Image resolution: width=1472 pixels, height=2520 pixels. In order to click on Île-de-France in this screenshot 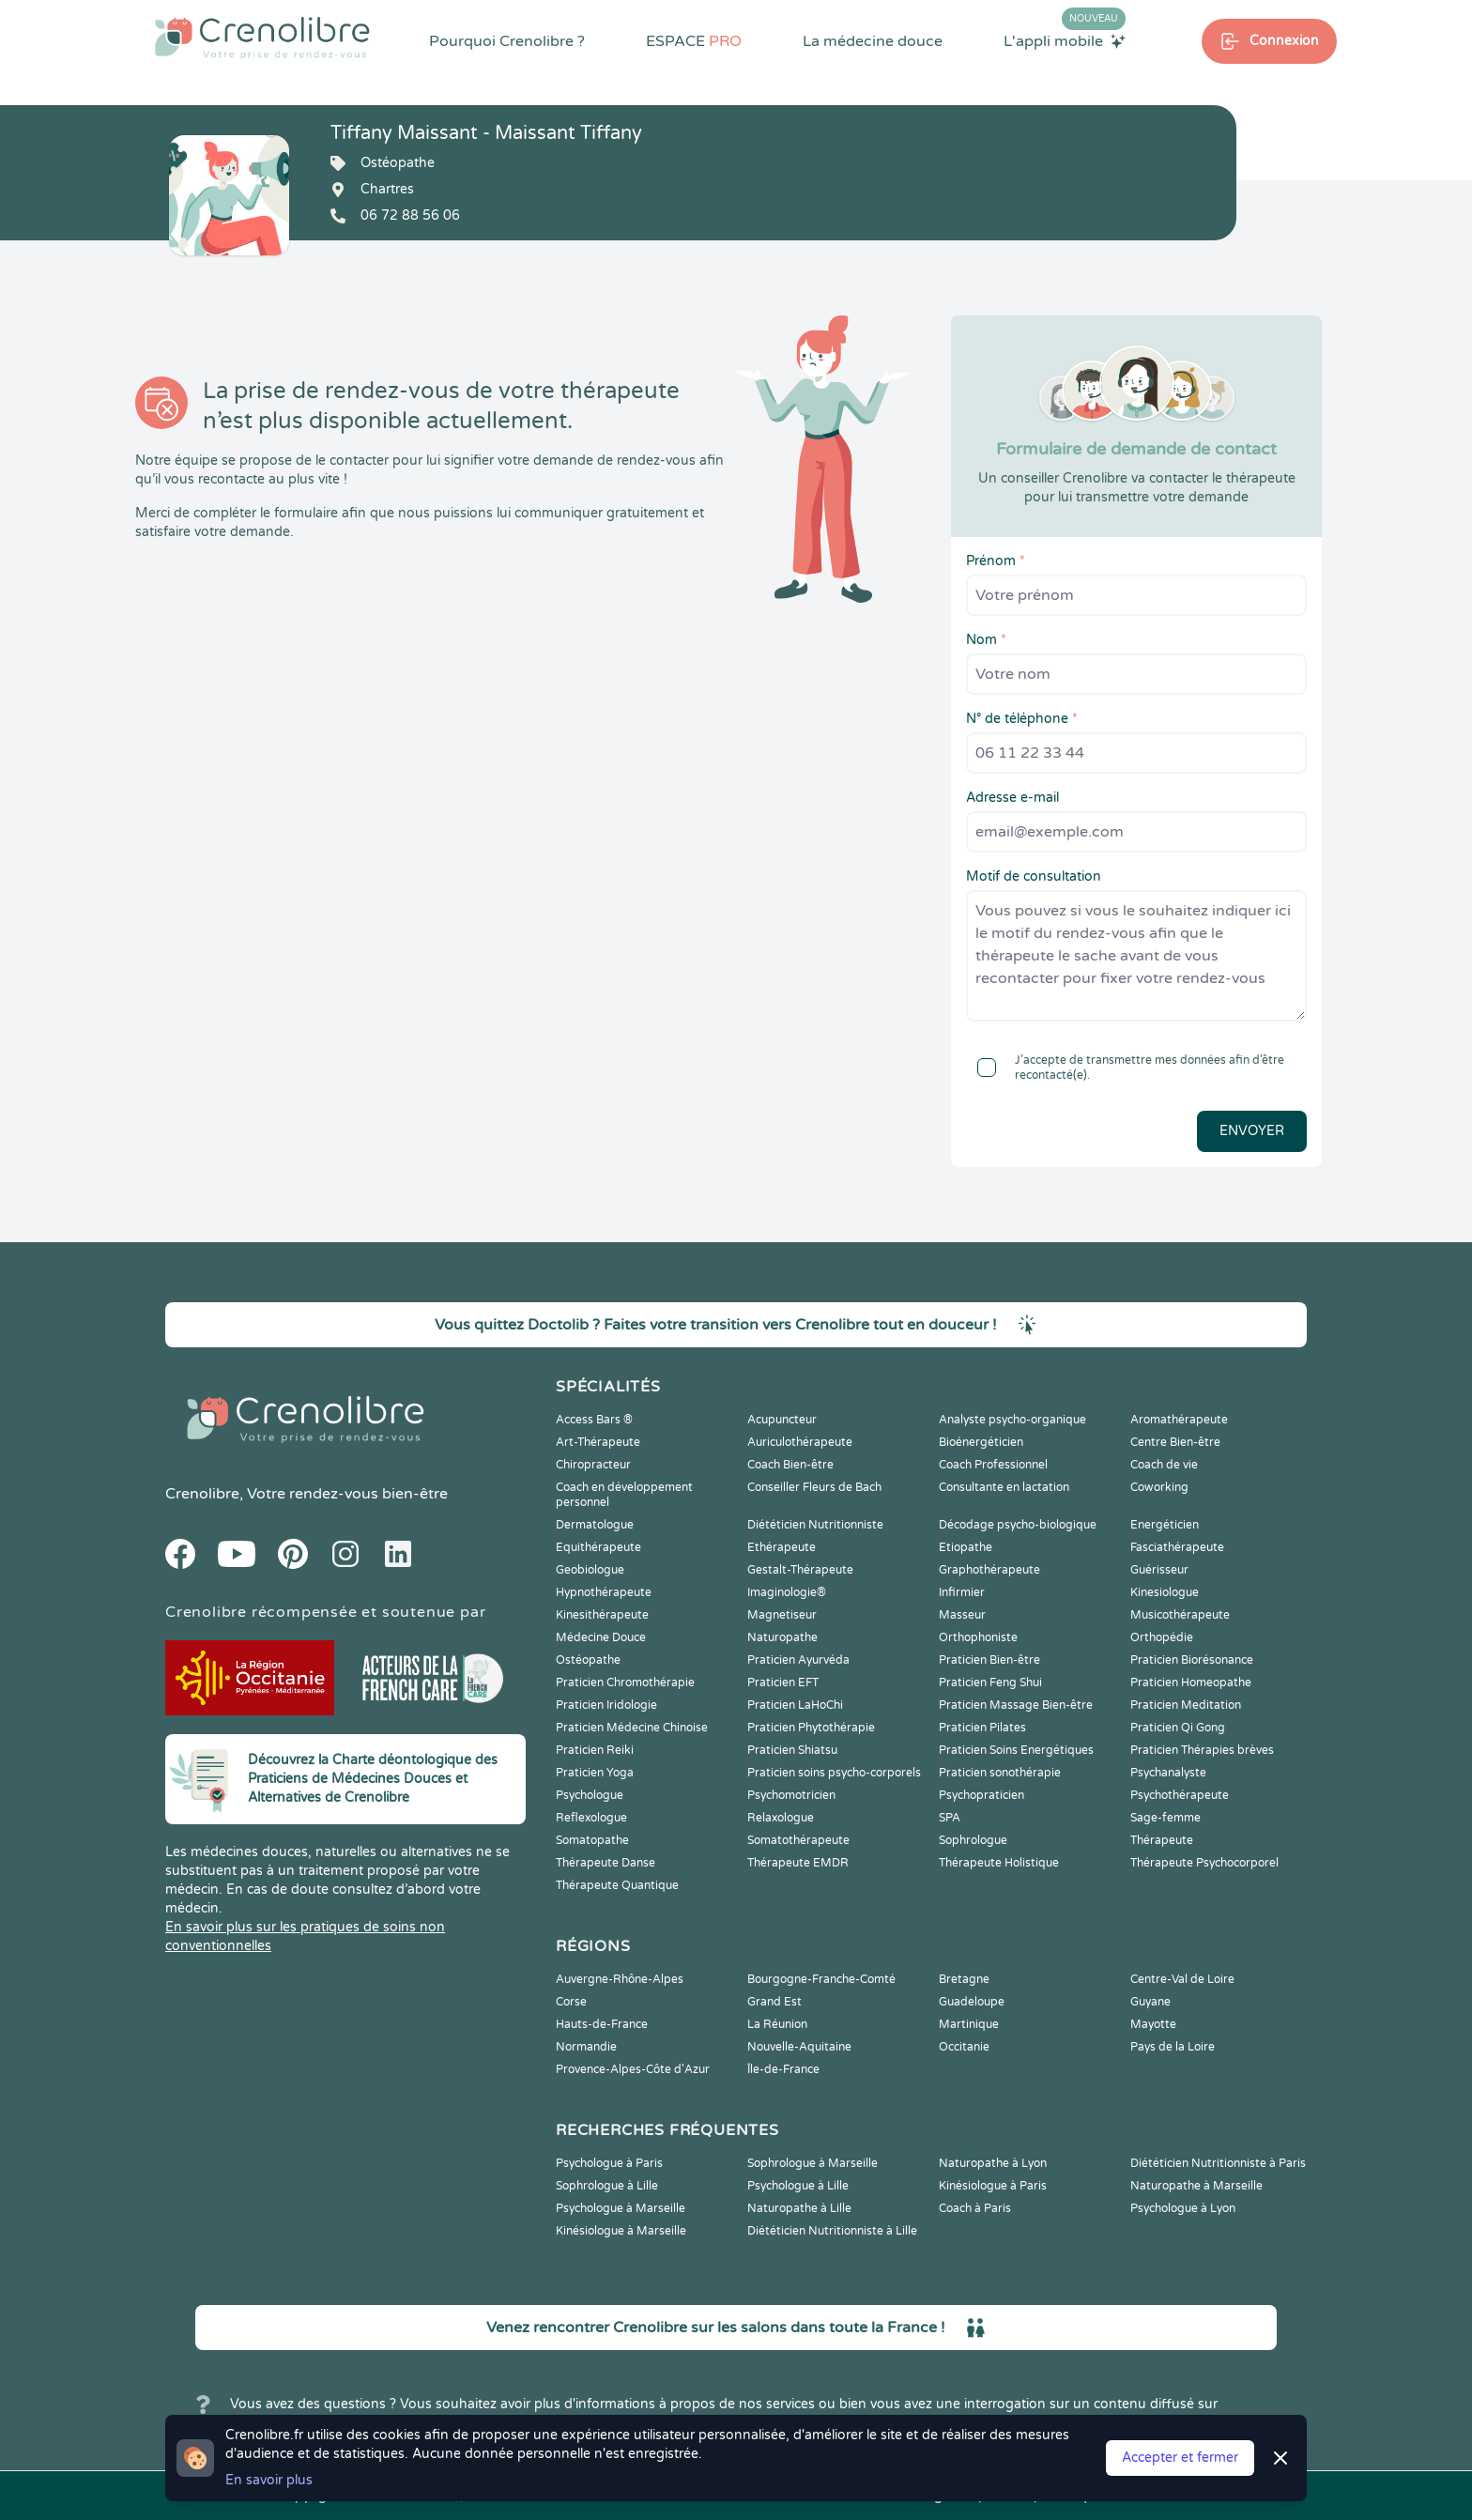, I will do `click(783, 2069)`.